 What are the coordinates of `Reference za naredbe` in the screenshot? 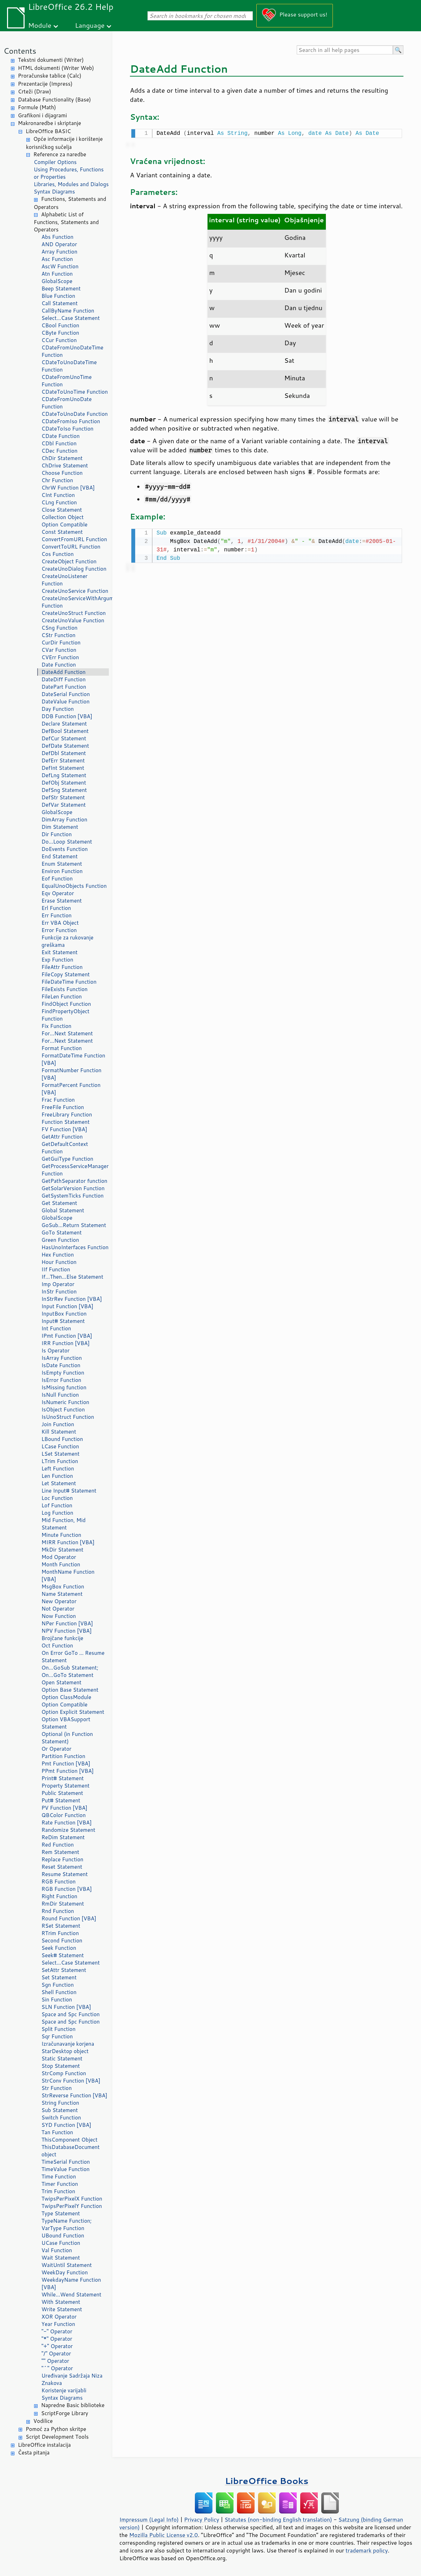 It's located at (59, 154).